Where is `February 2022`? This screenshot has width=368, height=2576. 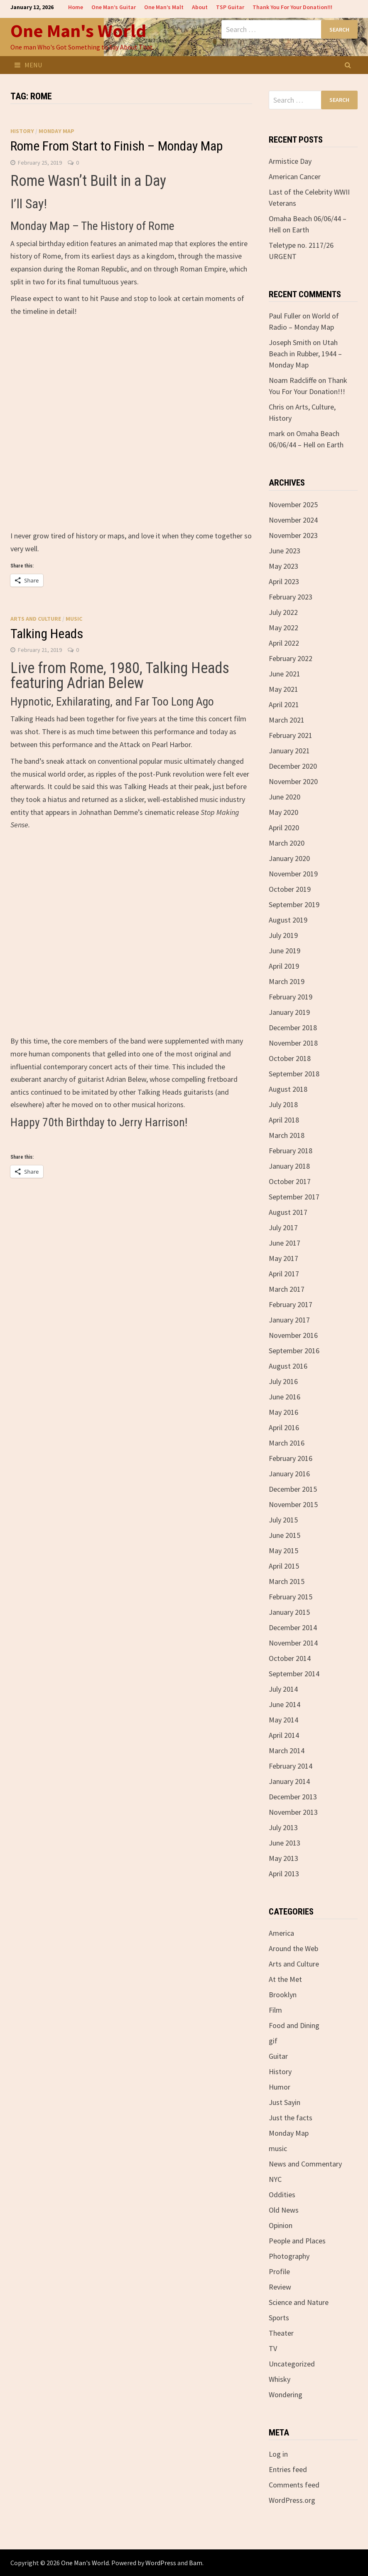 February 2022 is located at coordinates (290, 658).